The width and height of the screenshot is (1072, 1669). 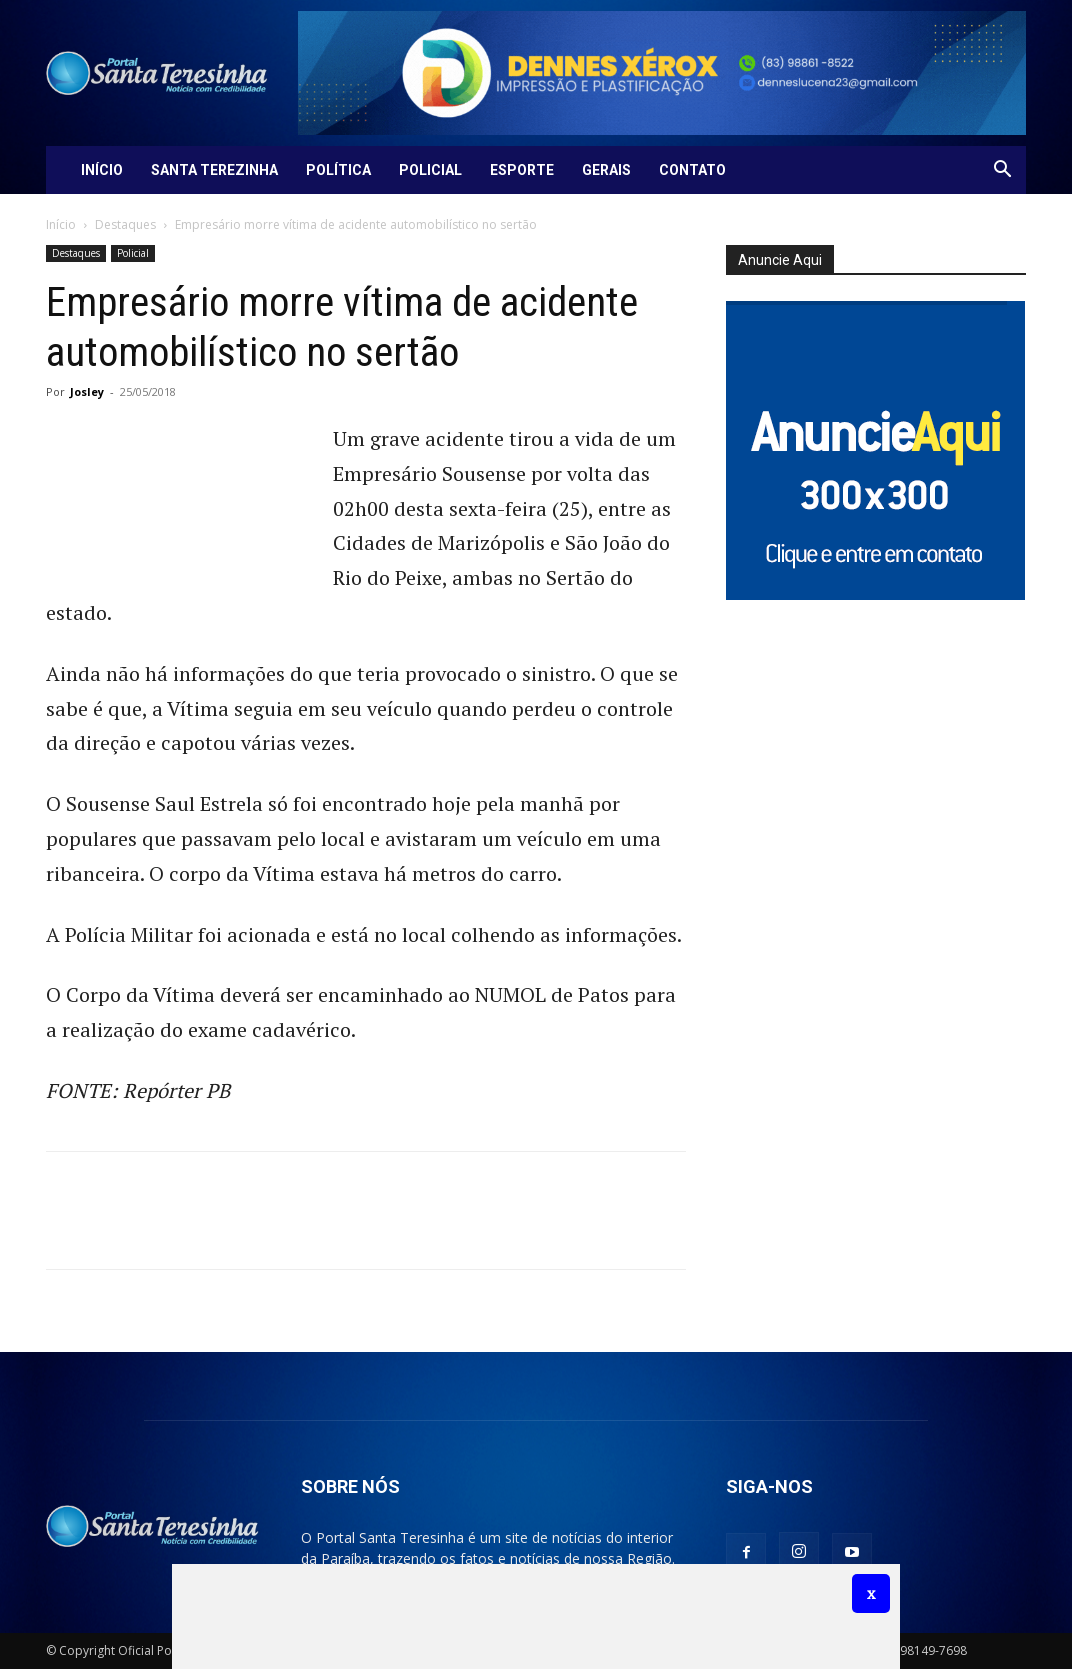 I want to click on Gerais, so click(x=606, y=170).